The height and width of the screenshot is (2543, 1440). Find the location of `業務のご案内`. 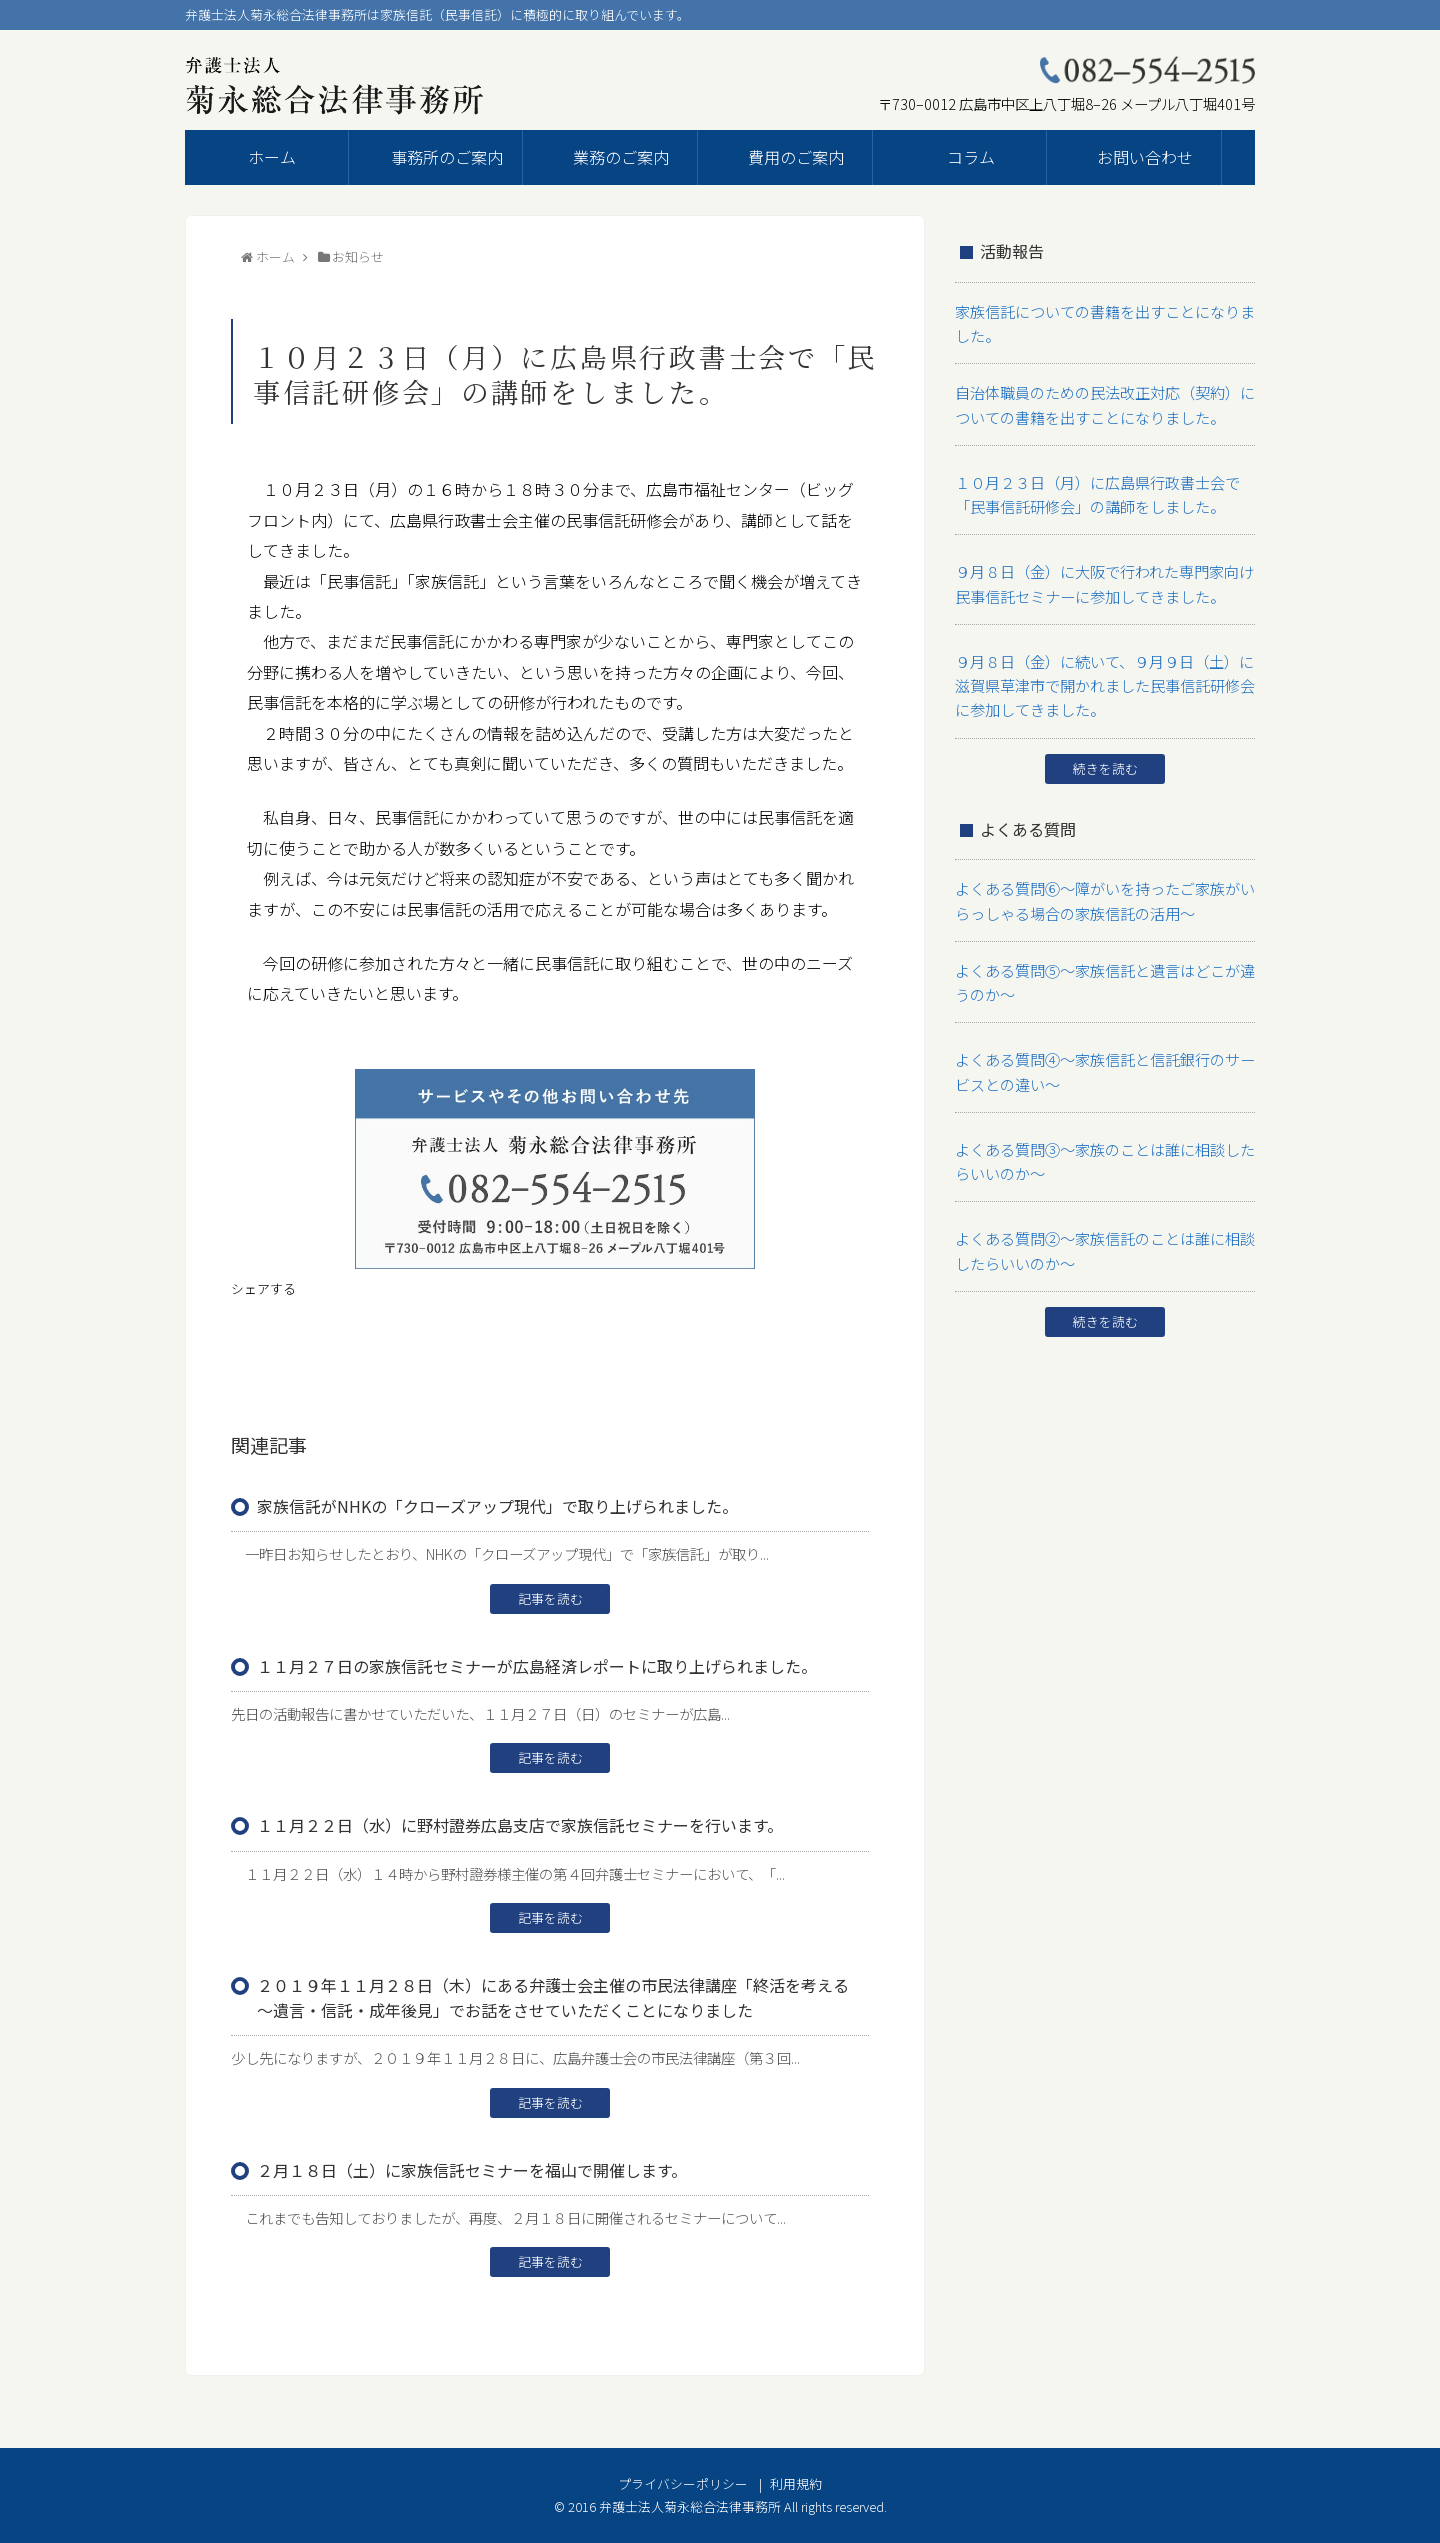

業務のご案内 is located at coordinates (621, 157).